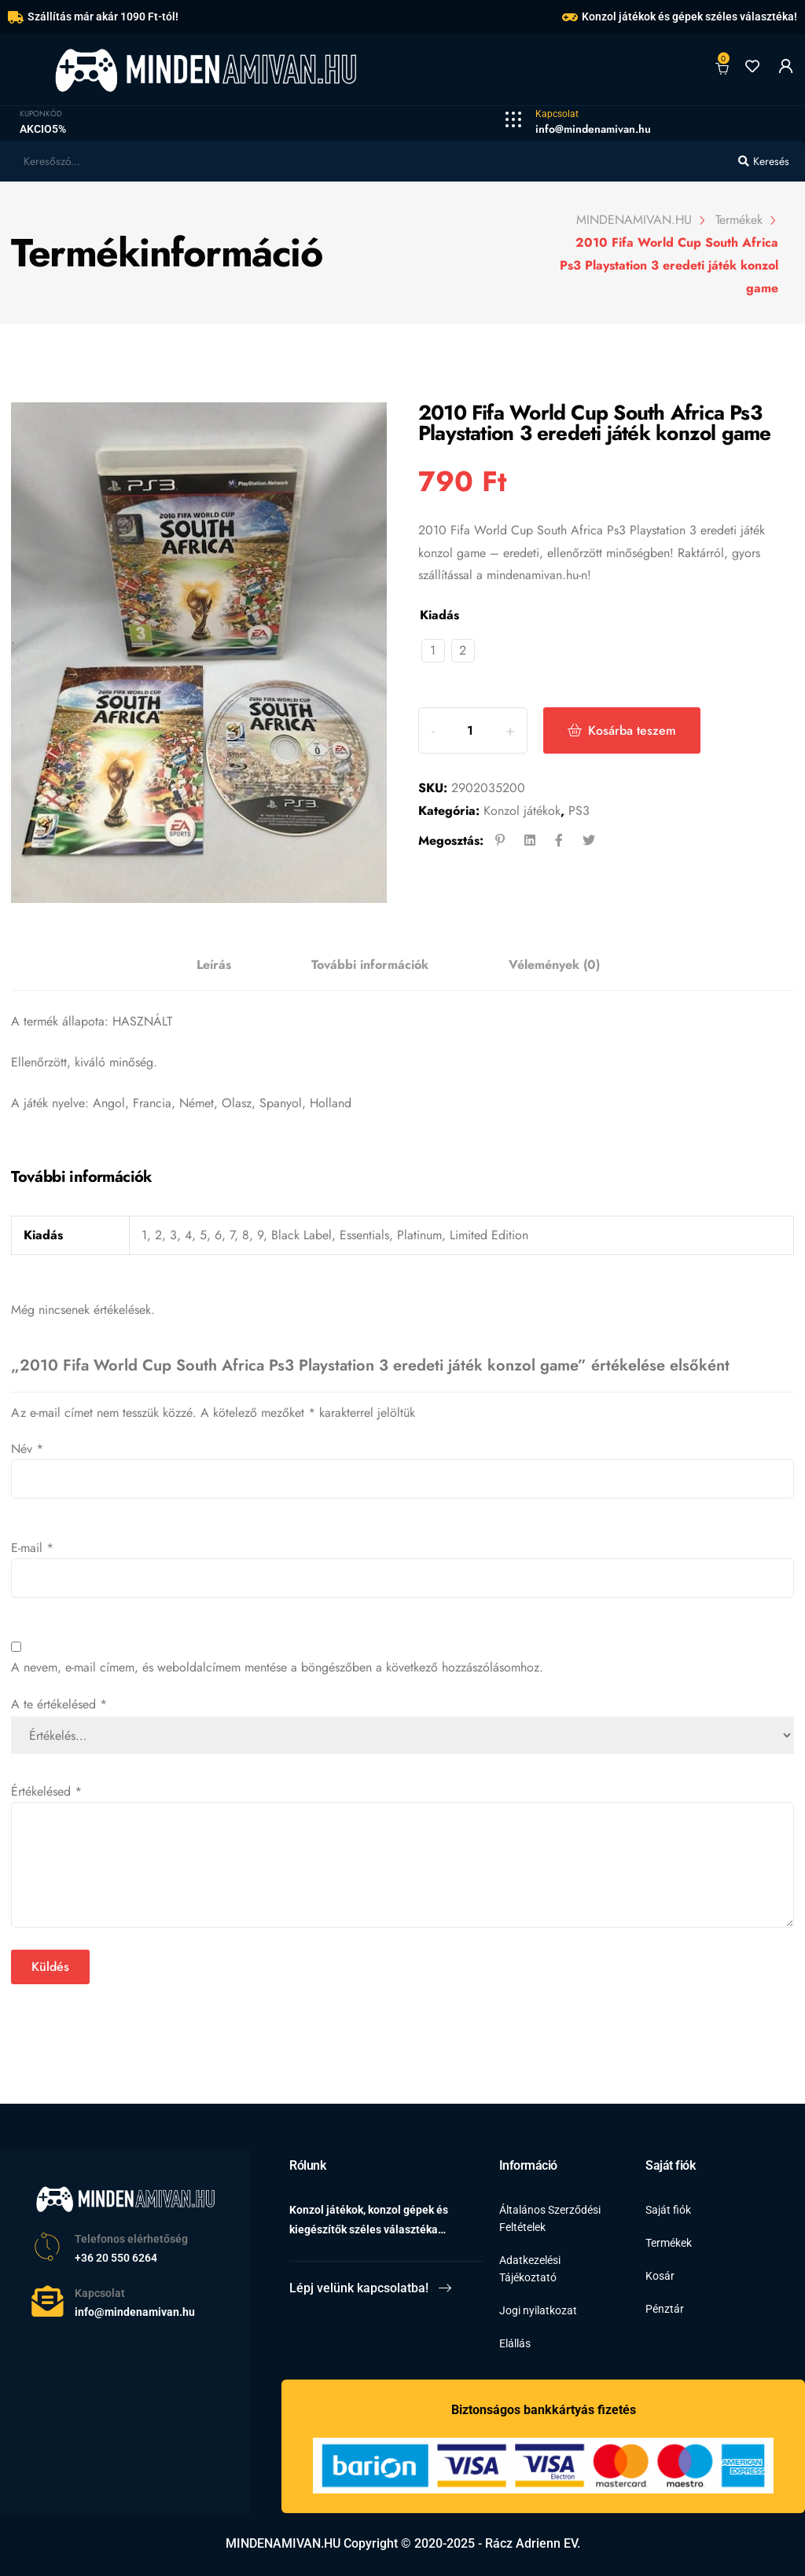  I want to click on Általános Szerződési Feltételek, so click(550, 2218).